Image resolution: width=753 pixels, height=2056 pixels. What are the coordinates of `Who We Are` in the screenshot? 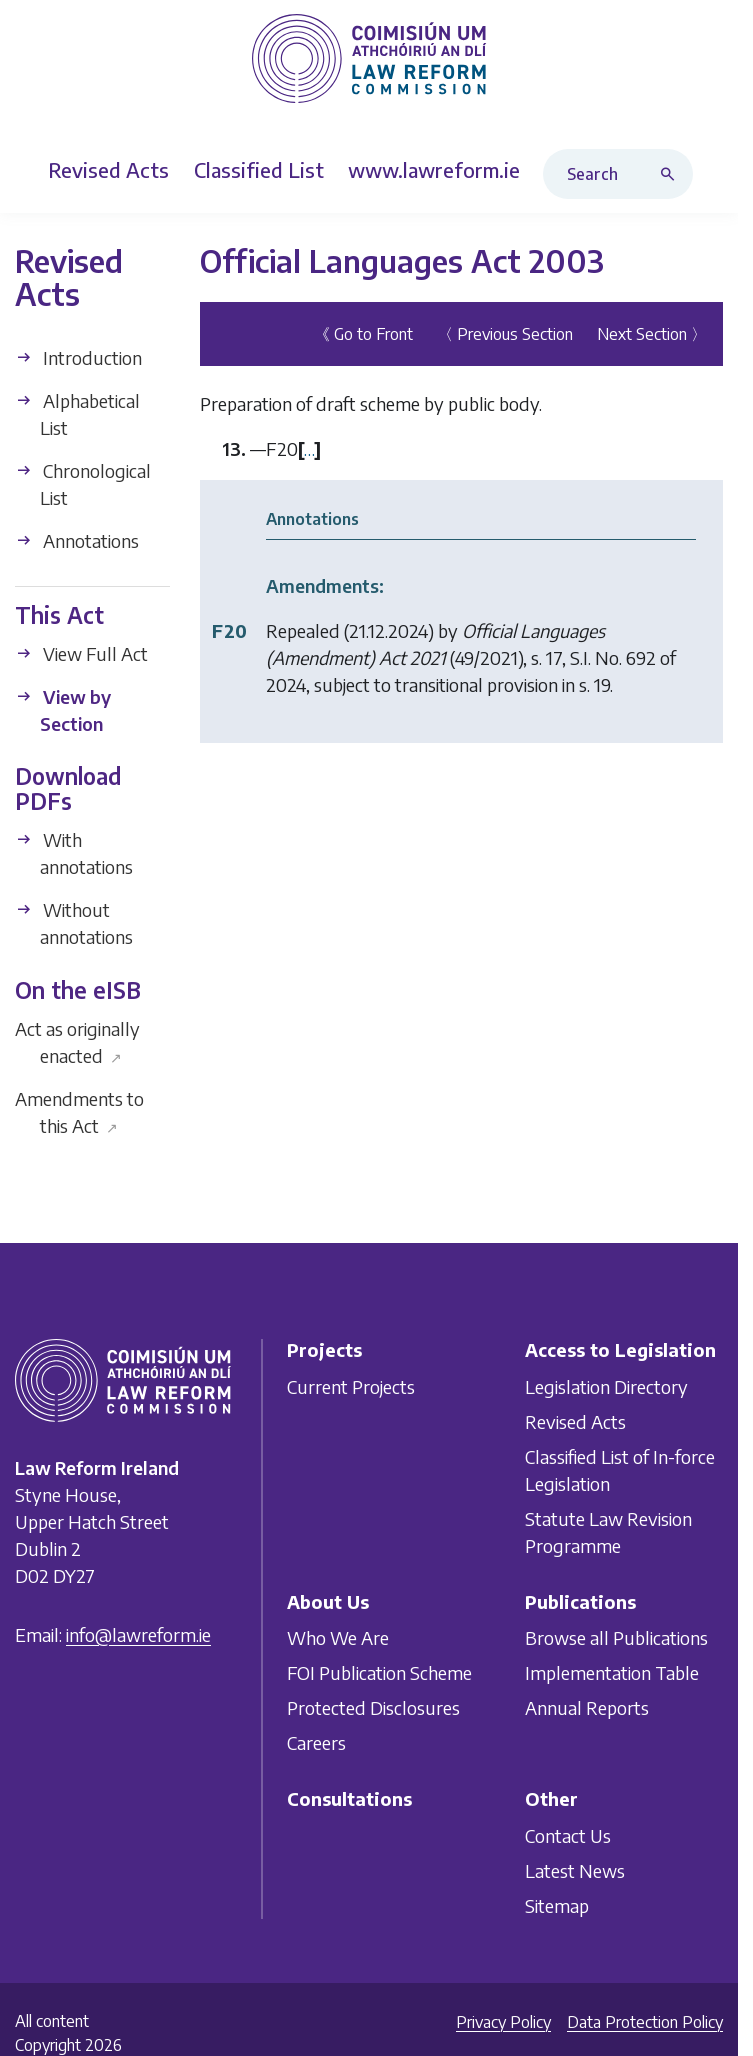 It's located at (338, 1637).